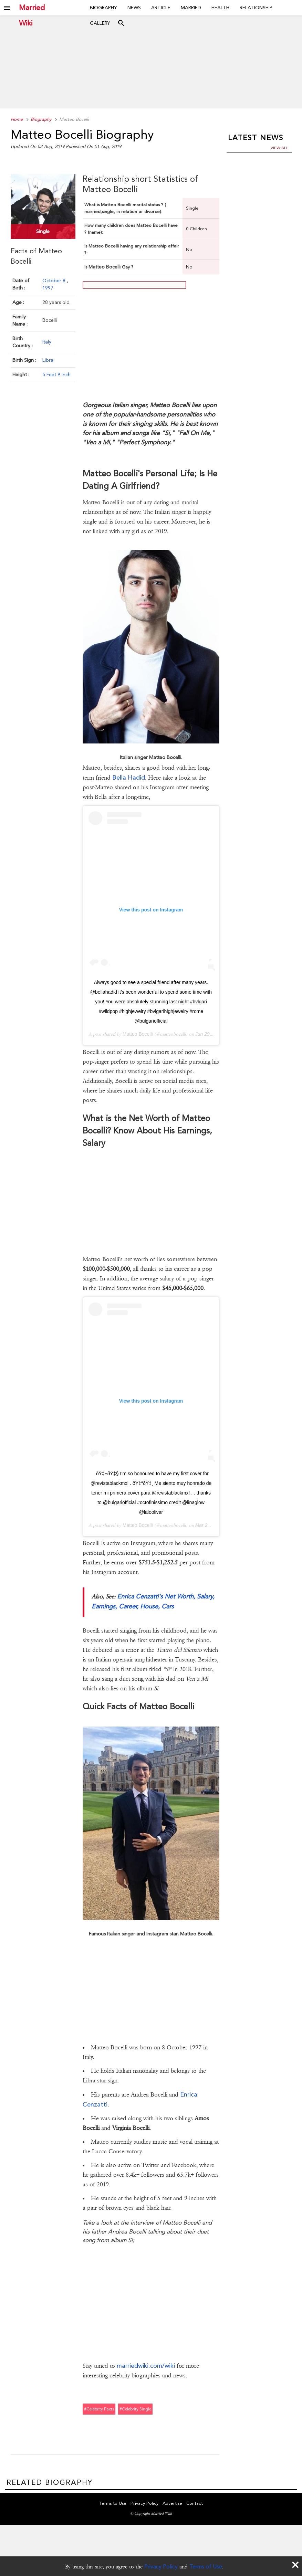 The height and width of the screenshot is (2576, 302). I want to click on Bella Hadid, so click(128, 777).